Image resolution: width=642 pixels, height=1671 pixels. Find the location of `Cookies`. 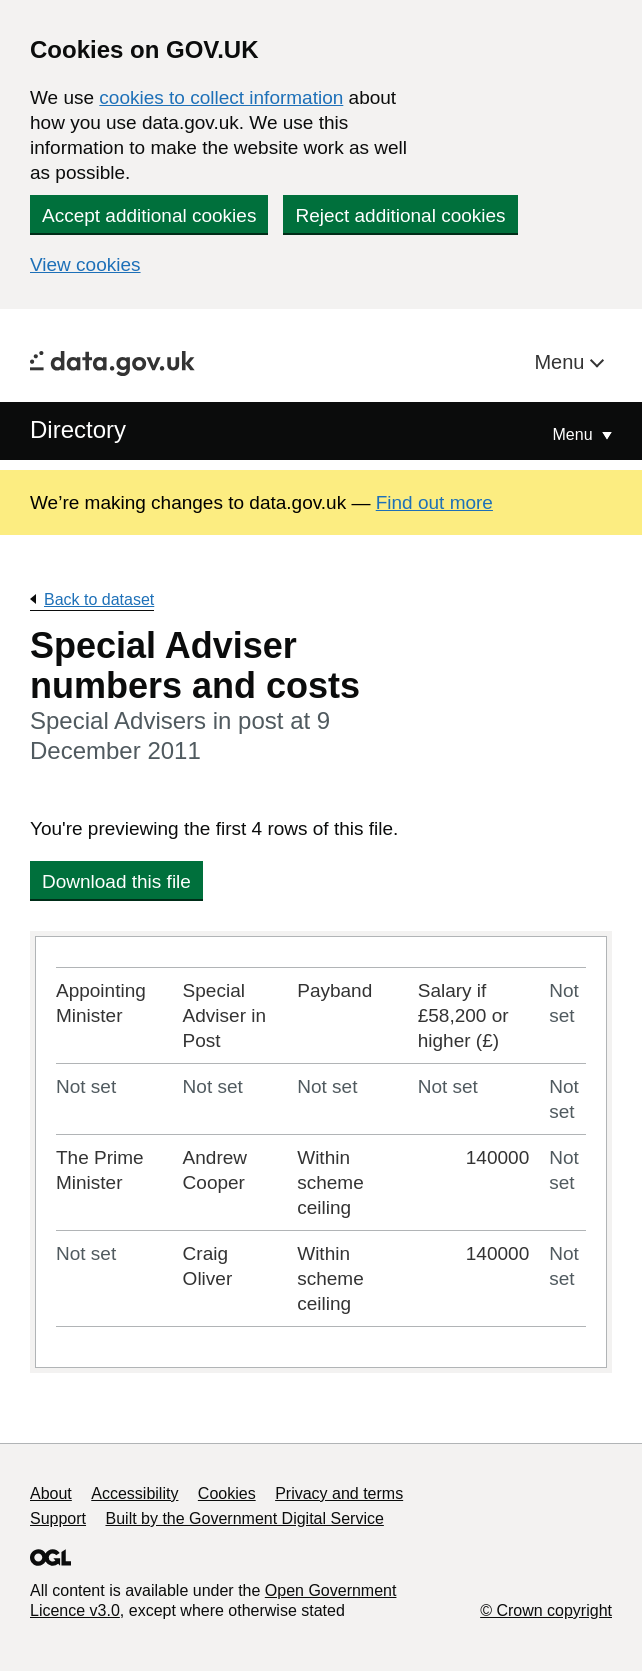

Cookies is located at coordinates (227, 1493).